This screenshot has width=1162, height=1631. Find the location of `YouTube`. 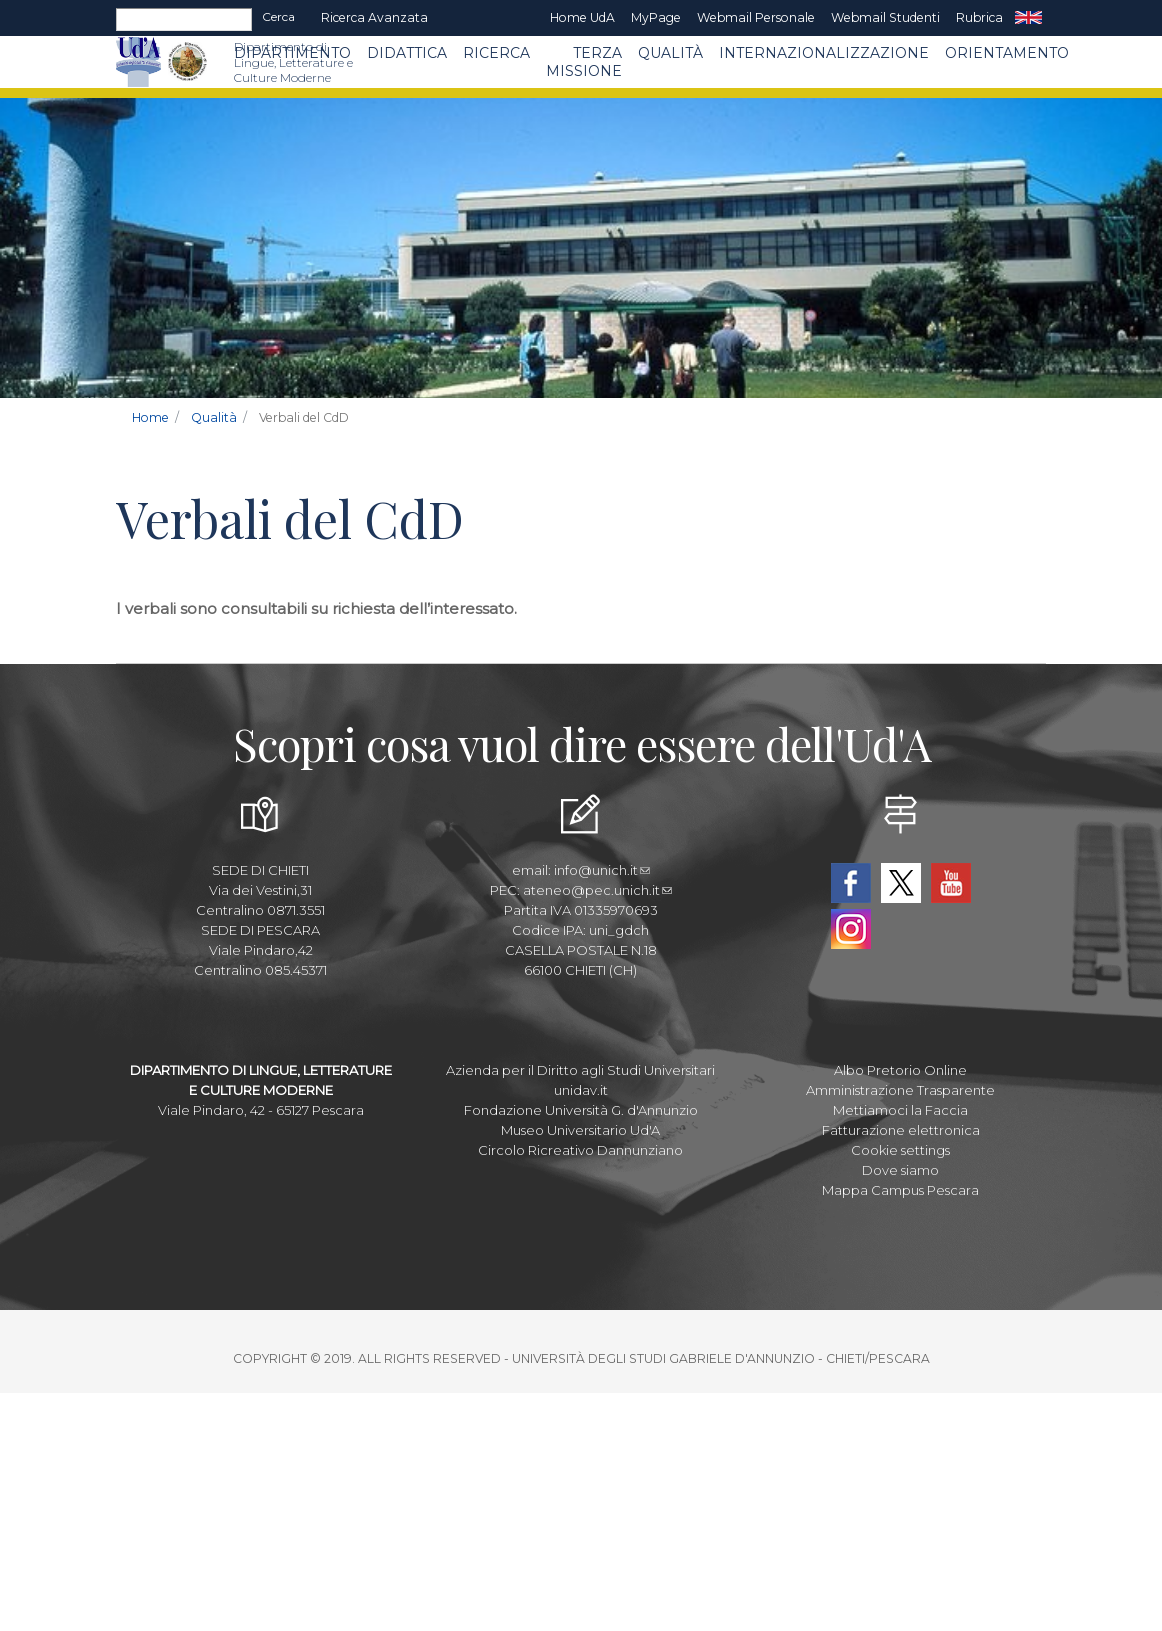

YouTube is located at coordinates (951, 883).